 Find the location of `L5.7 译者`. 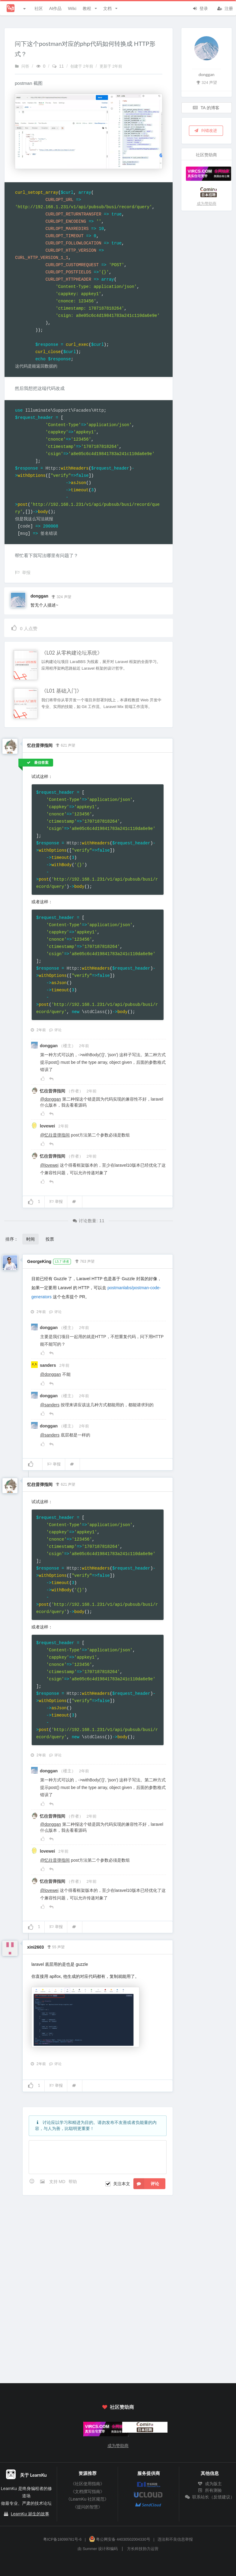

L5.7 译者 is located at coordinates (62, 1261).